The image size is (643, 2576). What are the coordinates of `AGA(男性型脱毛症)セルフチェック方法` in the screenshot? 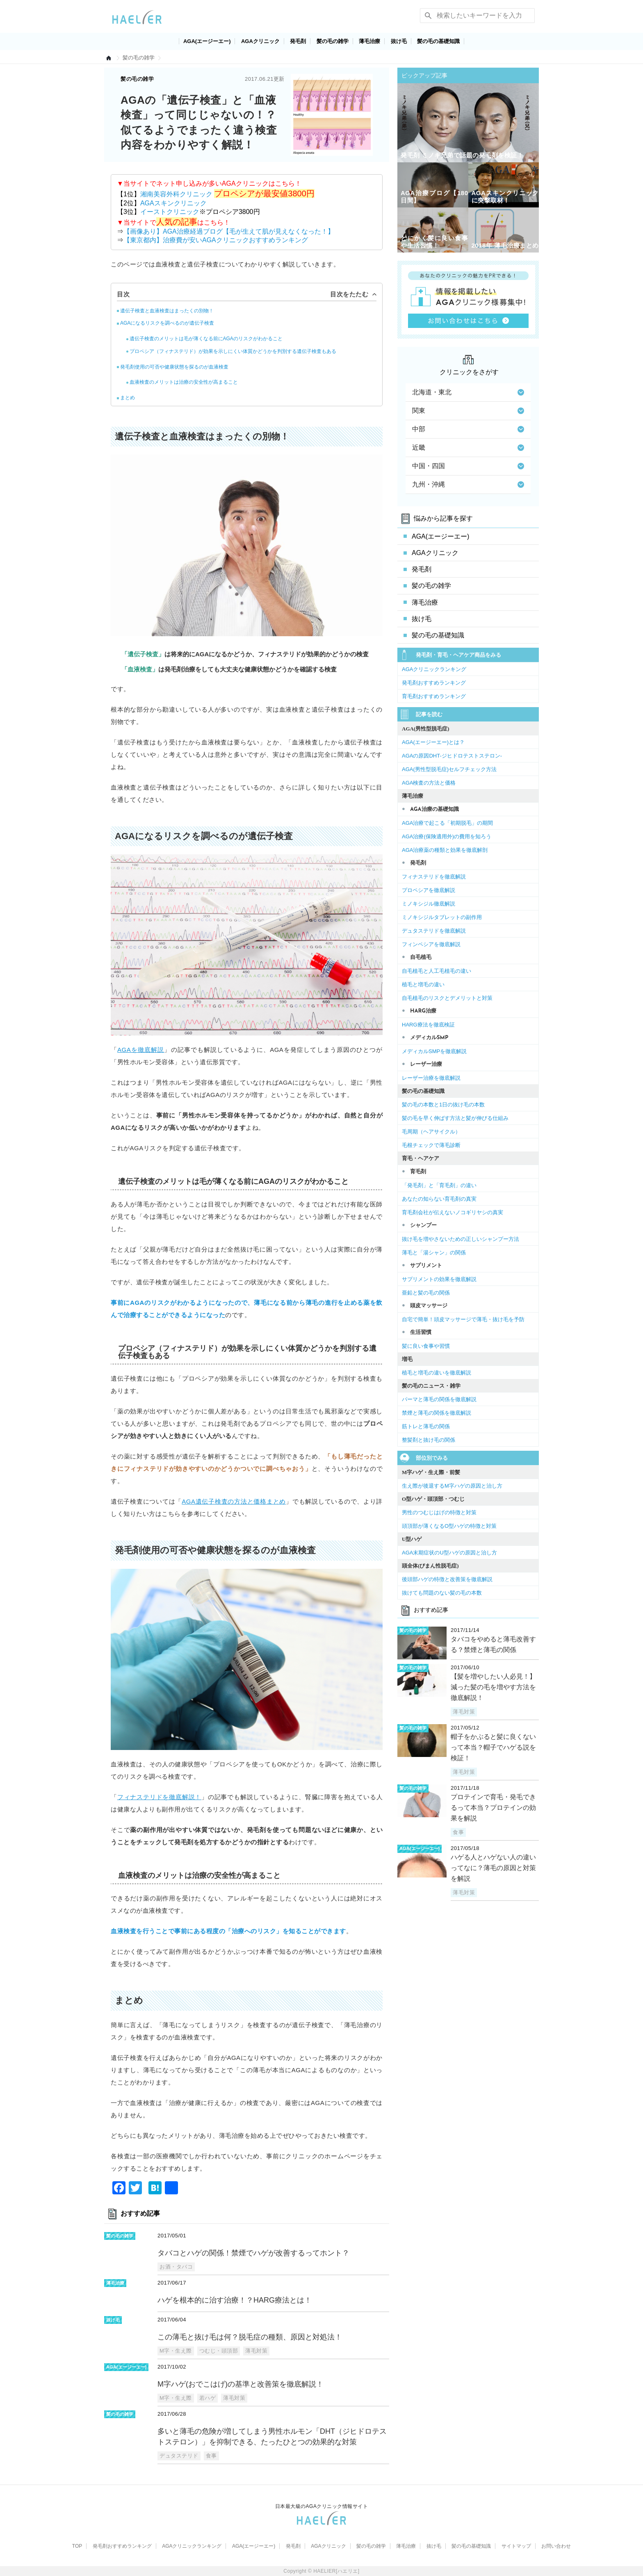 It's located at (449, 769).